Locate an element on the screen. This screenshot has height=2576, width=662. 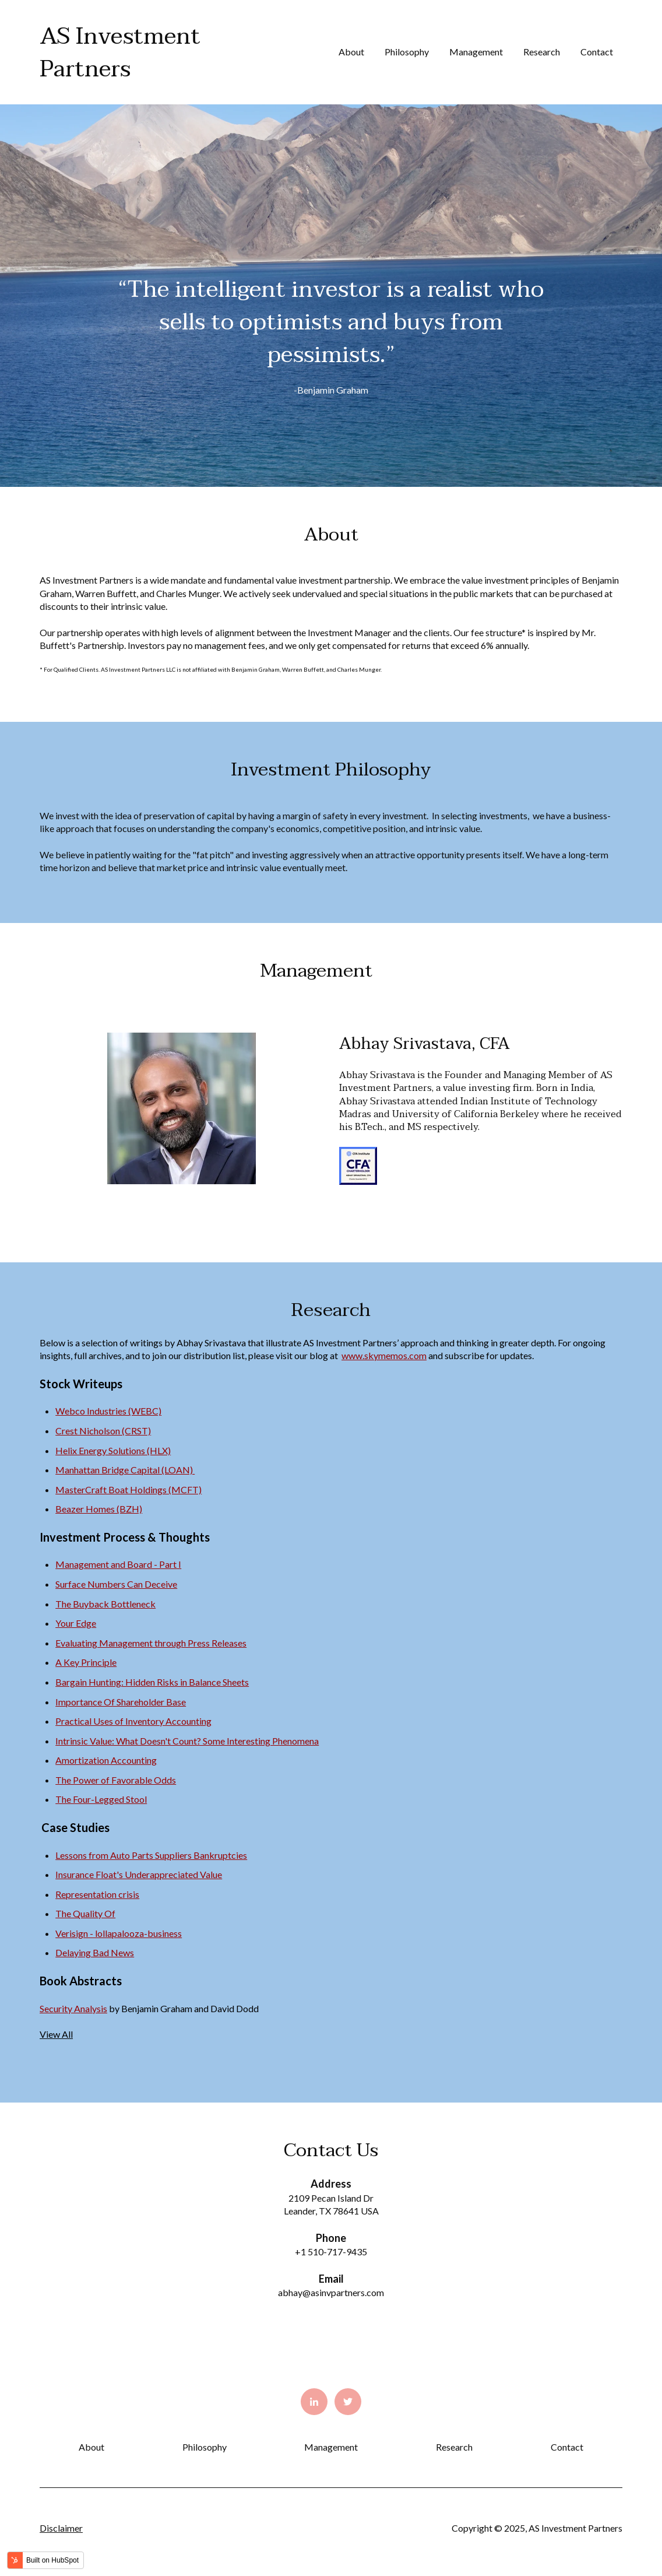
Crest Nicholson (CRST) is located at coordinates (103, 1430).